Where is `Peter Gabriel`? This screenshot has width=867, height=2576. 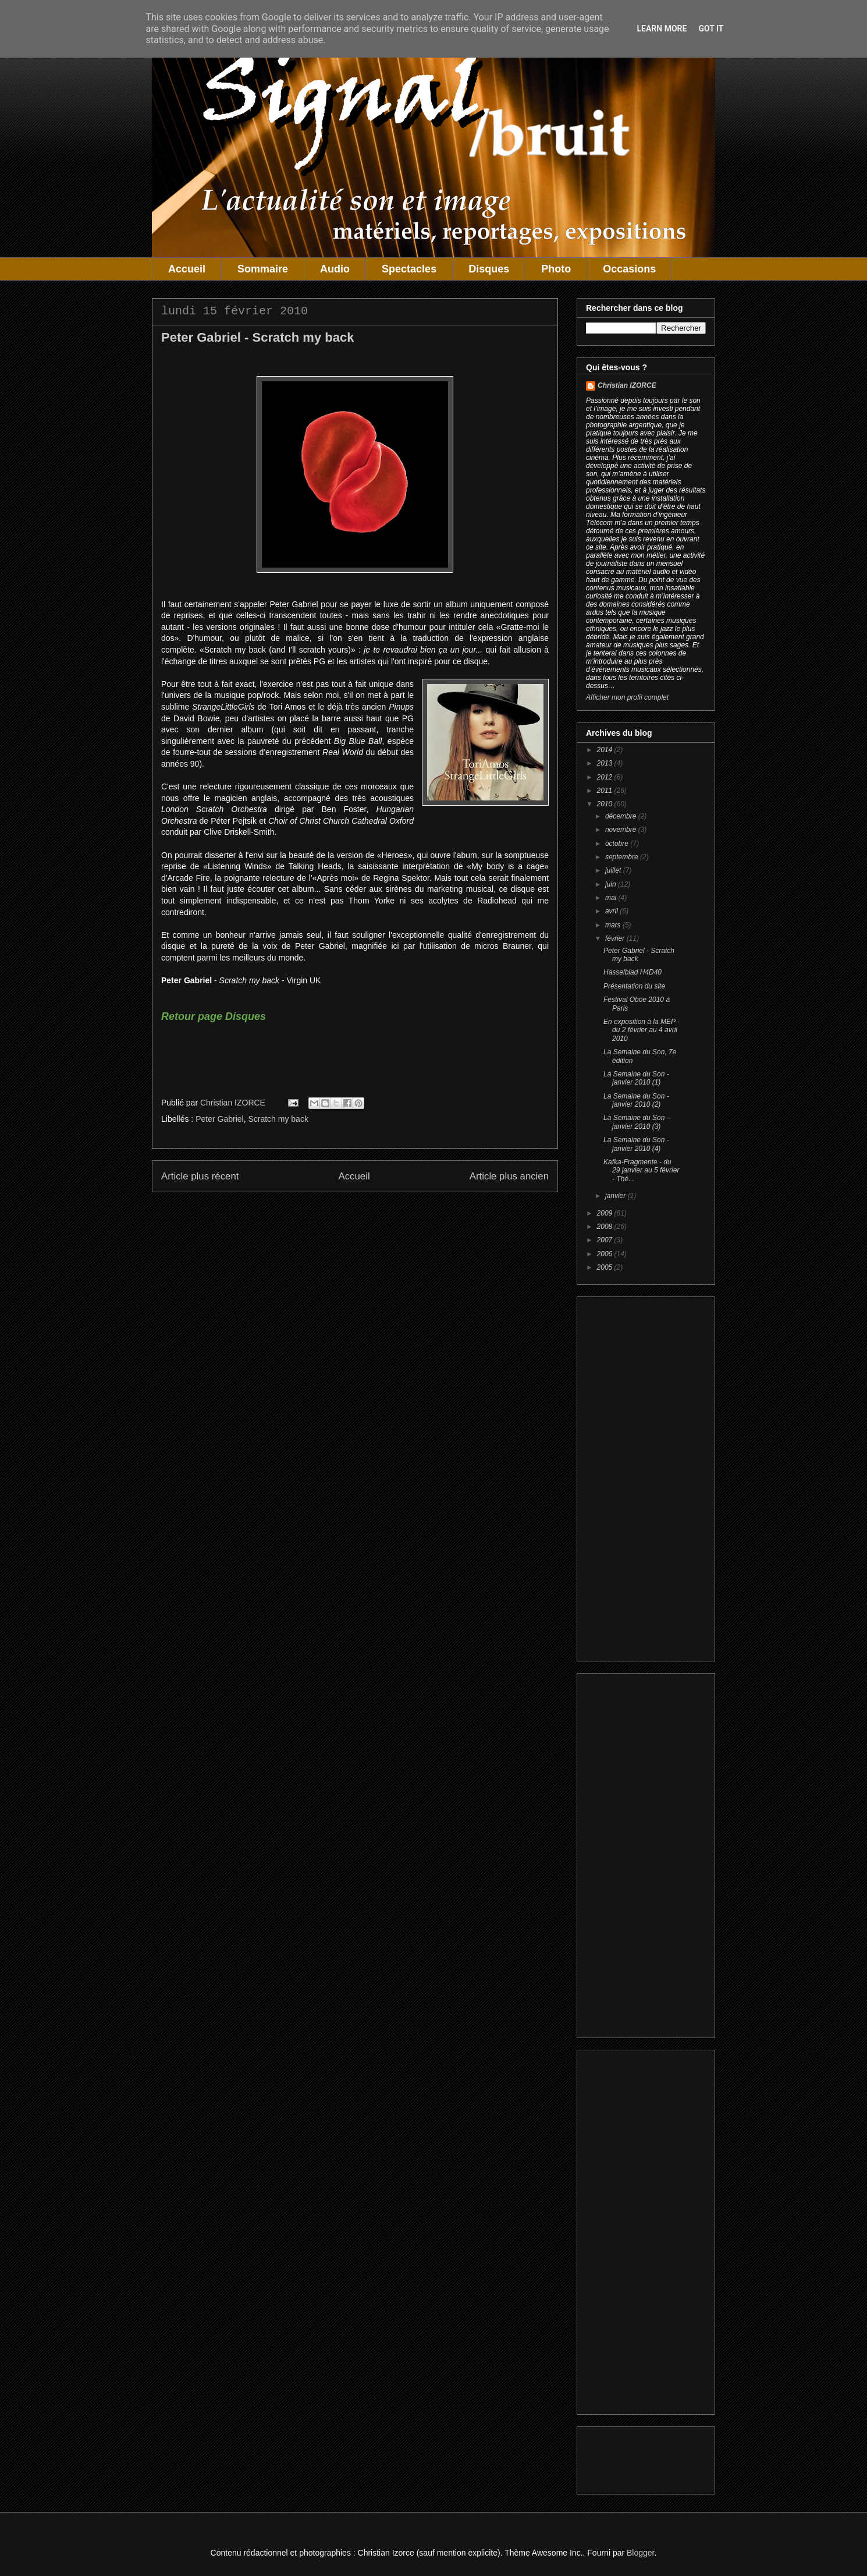
Peter Gabriel is located at coordinates (219, 1119).